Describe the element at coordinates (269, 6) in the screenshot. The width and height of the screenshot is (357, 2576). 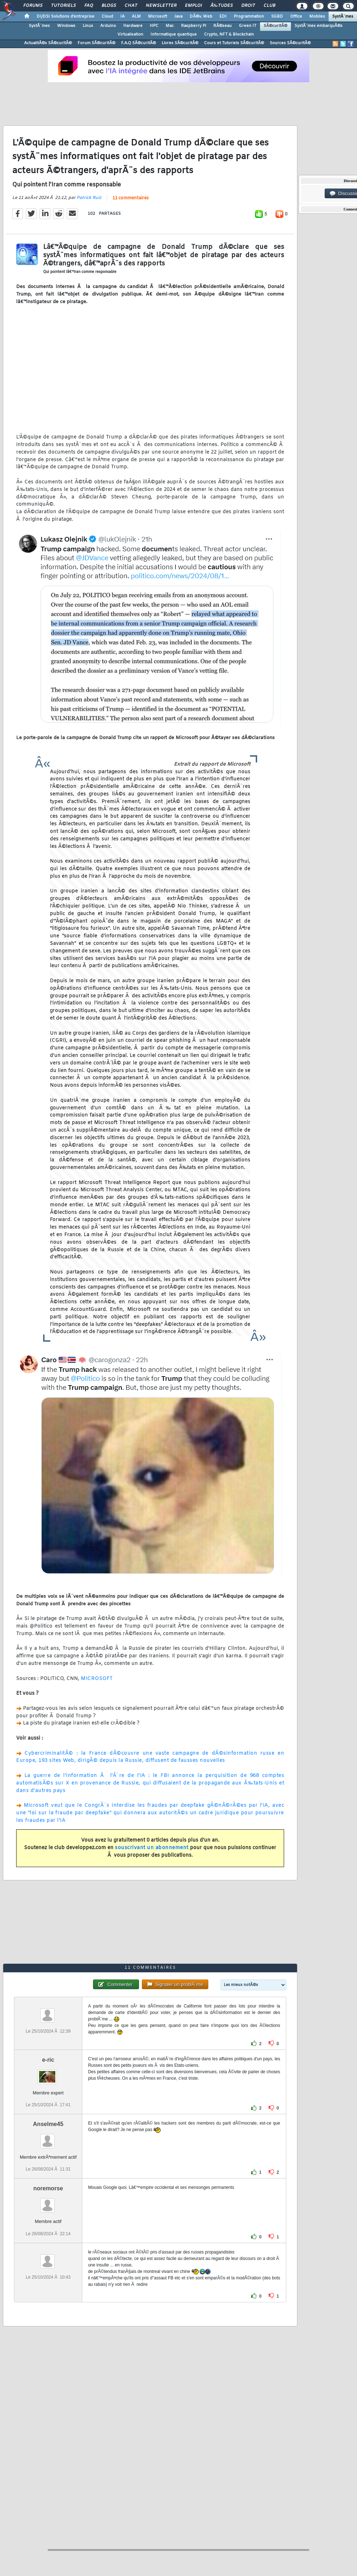
I see `Club` at that location.